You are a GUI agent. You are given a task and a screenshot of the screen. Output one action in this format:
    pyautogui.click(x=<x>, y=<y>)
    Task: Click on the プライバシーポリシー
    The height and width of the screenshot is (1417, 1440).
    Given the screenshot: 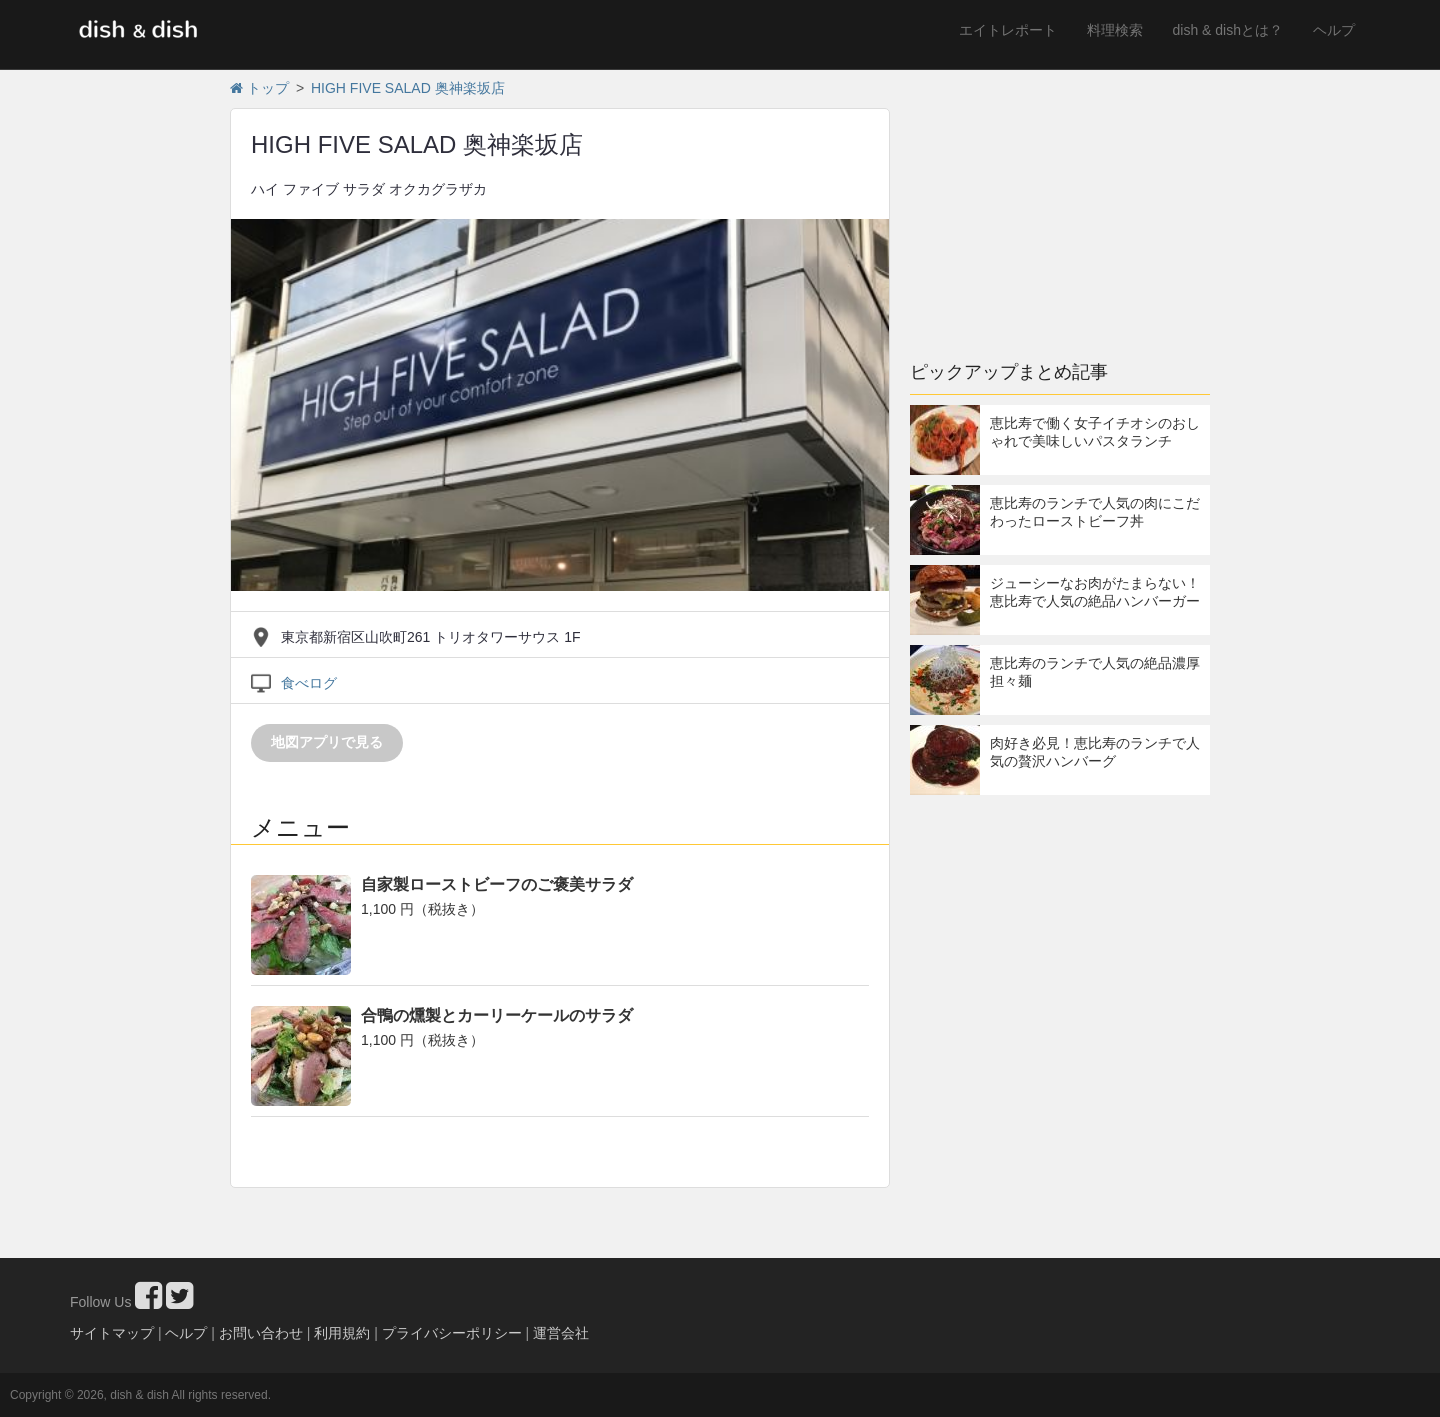 What is the action you would take?
    pyautogui.click(x=452, y=1333)
    